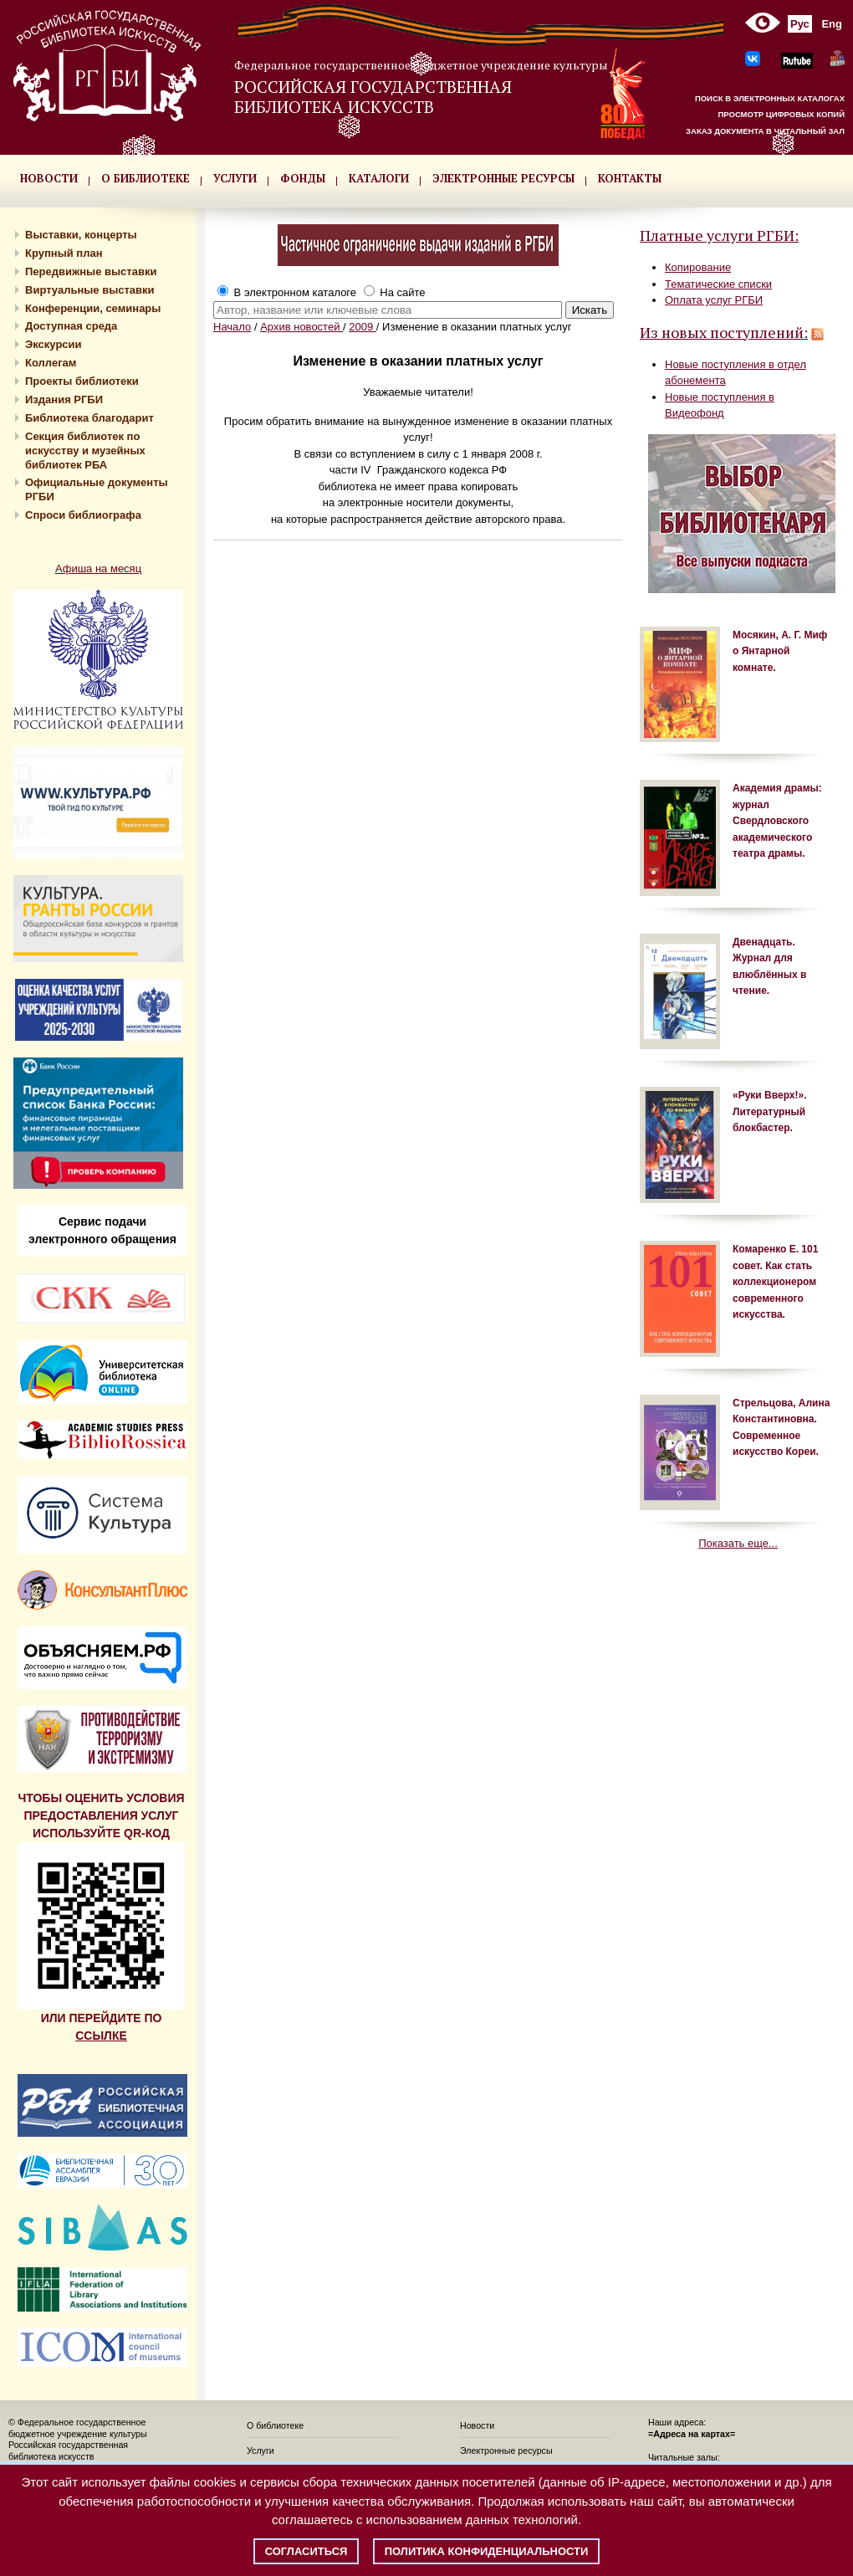 The height and width of the screenshot is (2576, 853). I want to click on Архив новостей, so click(301, 326).